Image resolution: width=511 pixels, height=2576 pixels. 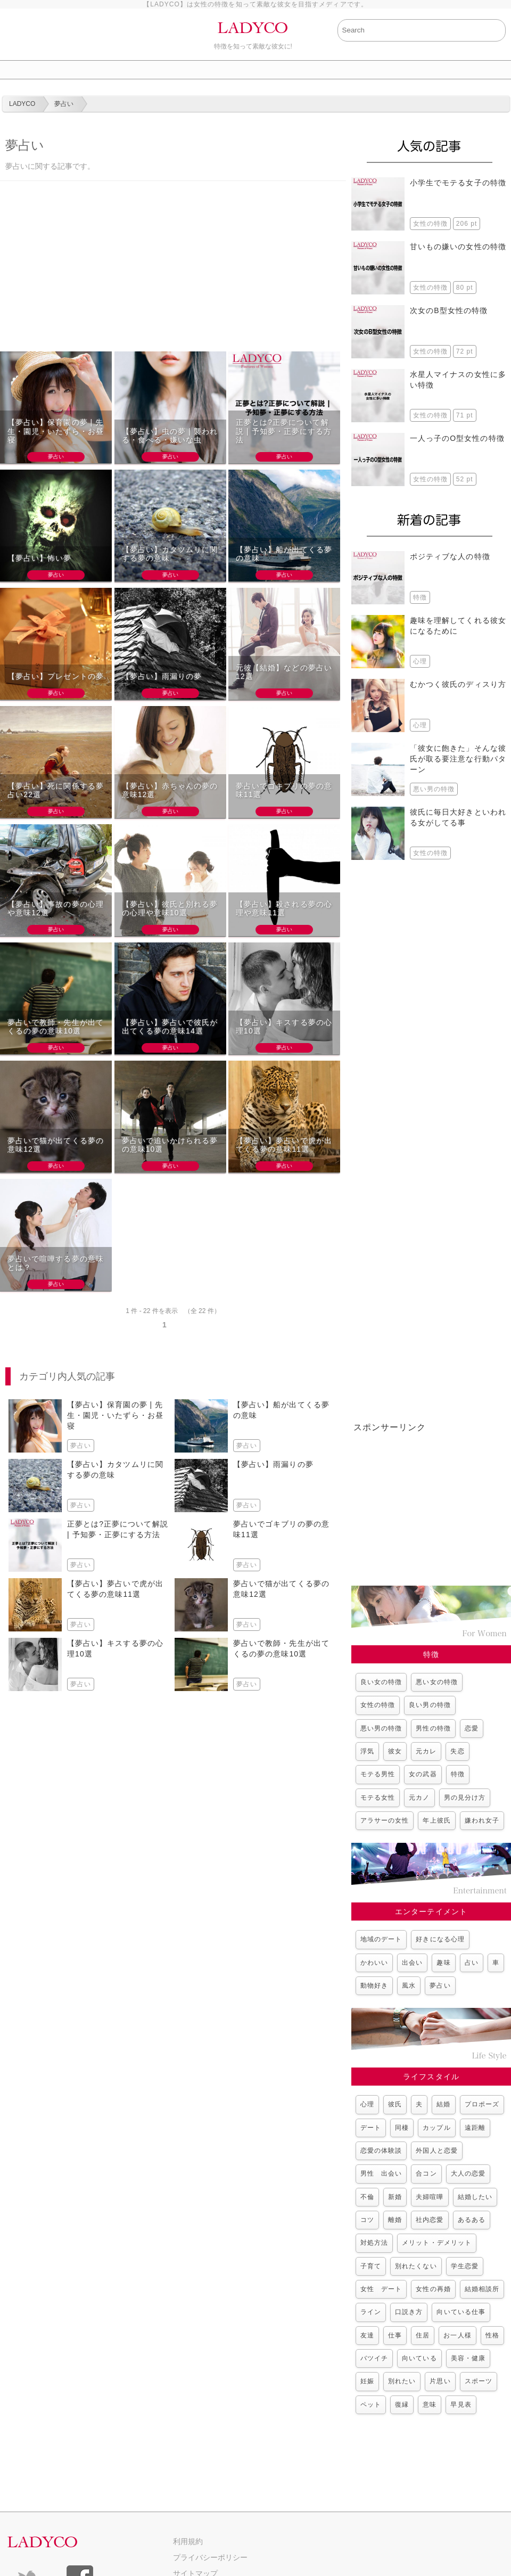 I want to click on 【夢占い】虫の夢 | 襲われる・食べる・嫌いな虫, so click(x=170, y=436).